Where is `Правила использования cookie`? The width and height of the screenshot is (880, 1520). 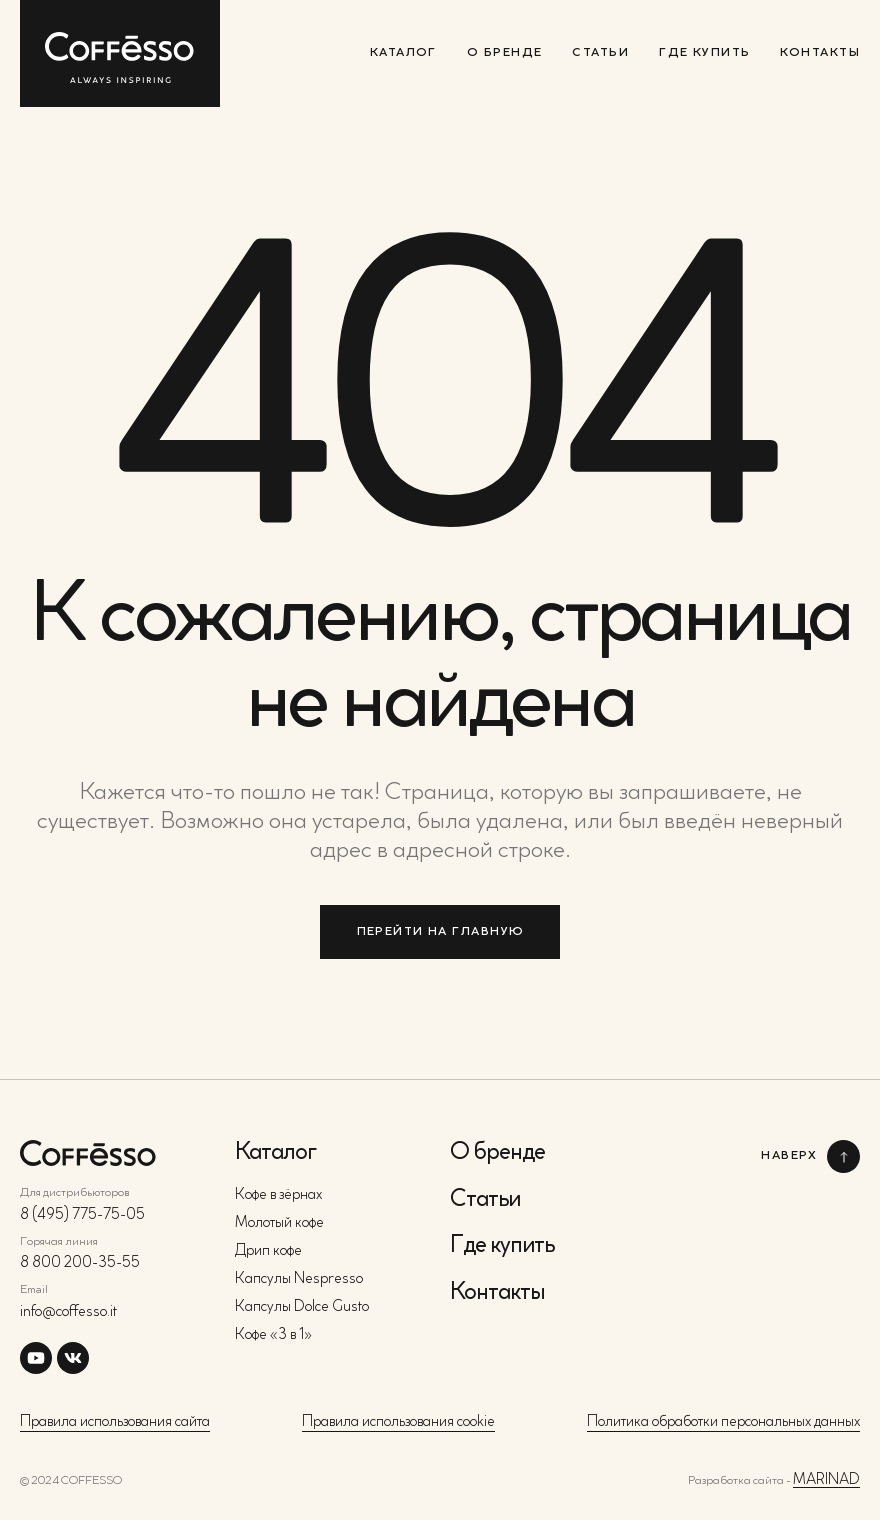 Правила использования cookie is located at coordinates (398, 1422).